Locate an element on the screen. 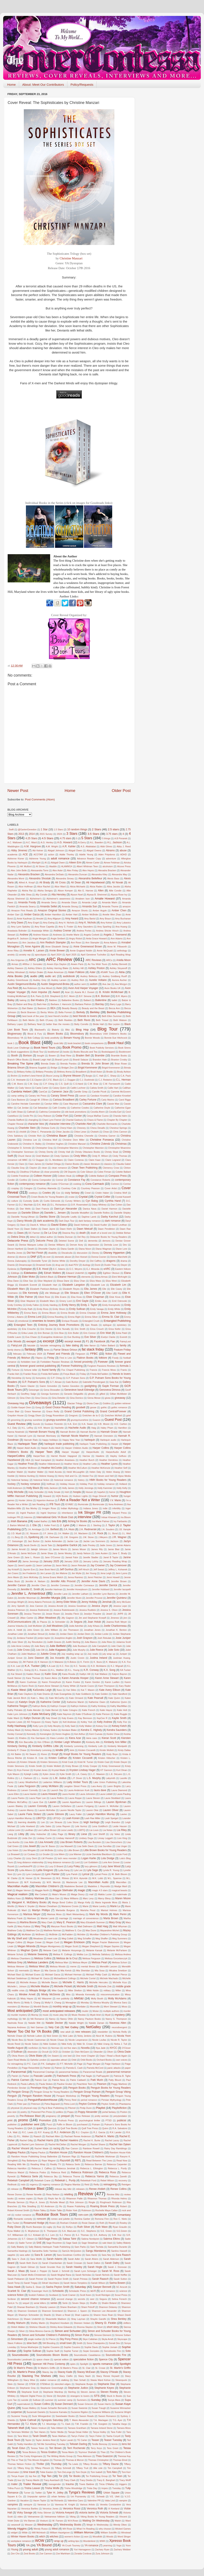 This screenshot has height=2576, width=204. Katherine Quinn is located at coordinates (118, 1702).